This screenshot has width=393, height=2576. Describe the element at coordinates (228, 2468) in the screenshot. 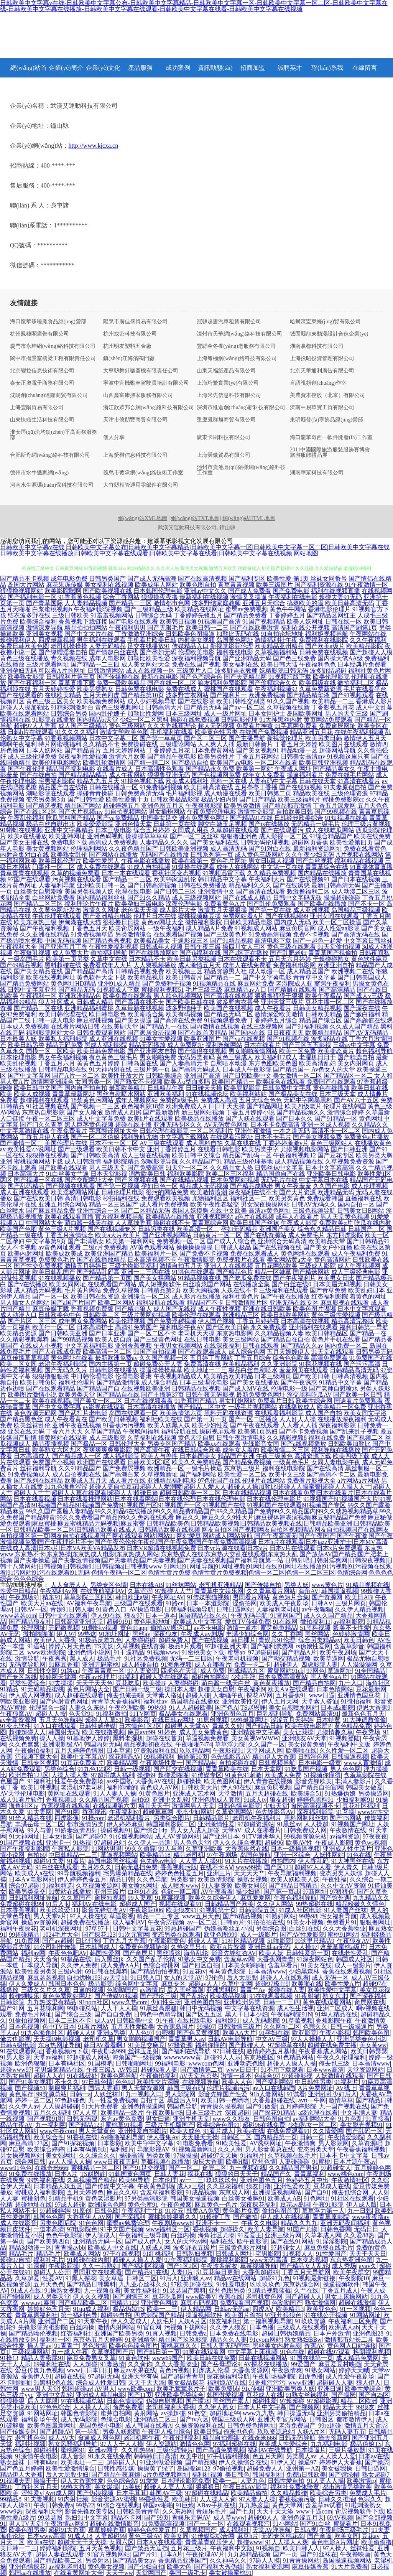

I see `97偷拍视频` at that location.